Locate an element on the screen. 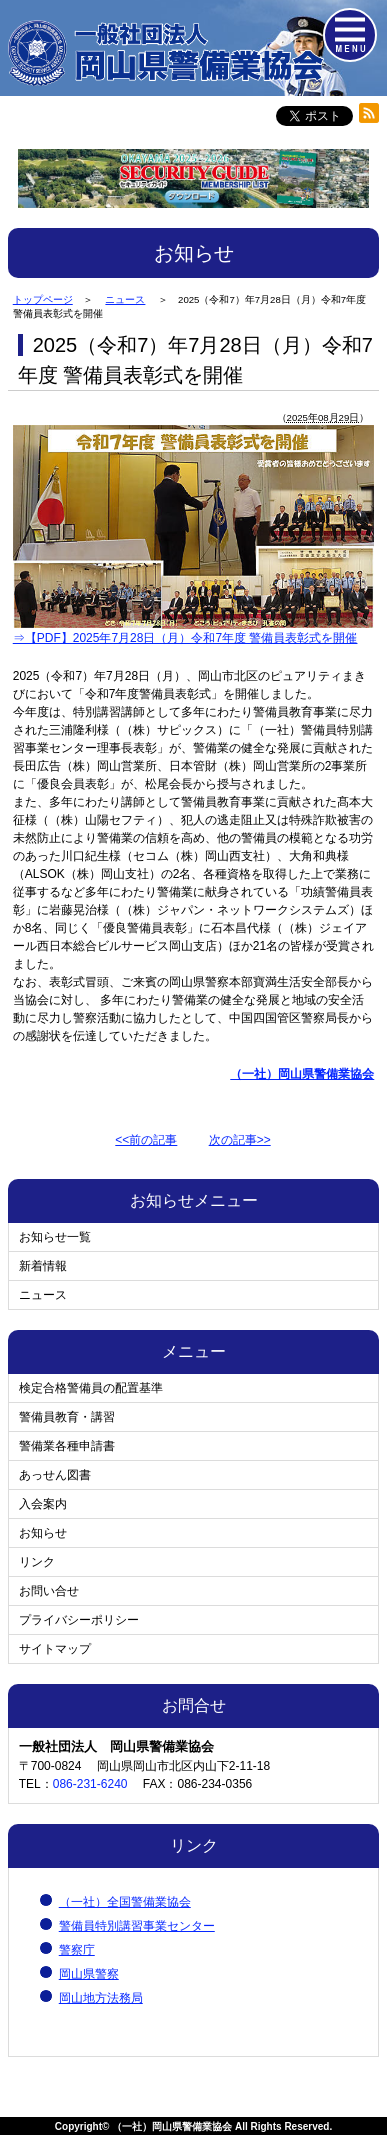 The image size is (387, 2135). 次の記事>> is located at coordinates (240, 1140).